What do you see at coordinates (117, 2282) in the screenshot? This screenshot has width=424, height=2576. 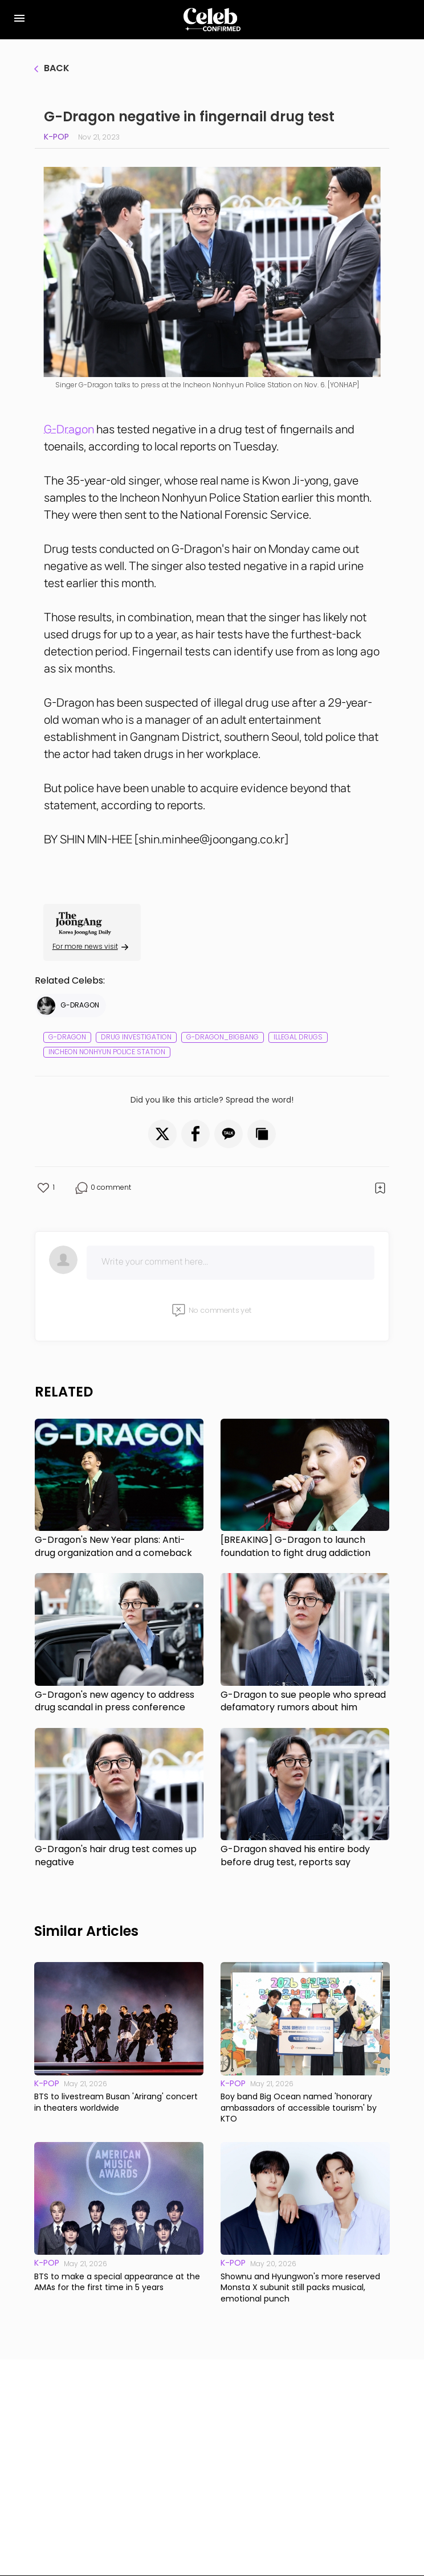 I see `BTS to make a special appearance at the AMAs for the first time in 5 years` at bounding box center [117, 2282].